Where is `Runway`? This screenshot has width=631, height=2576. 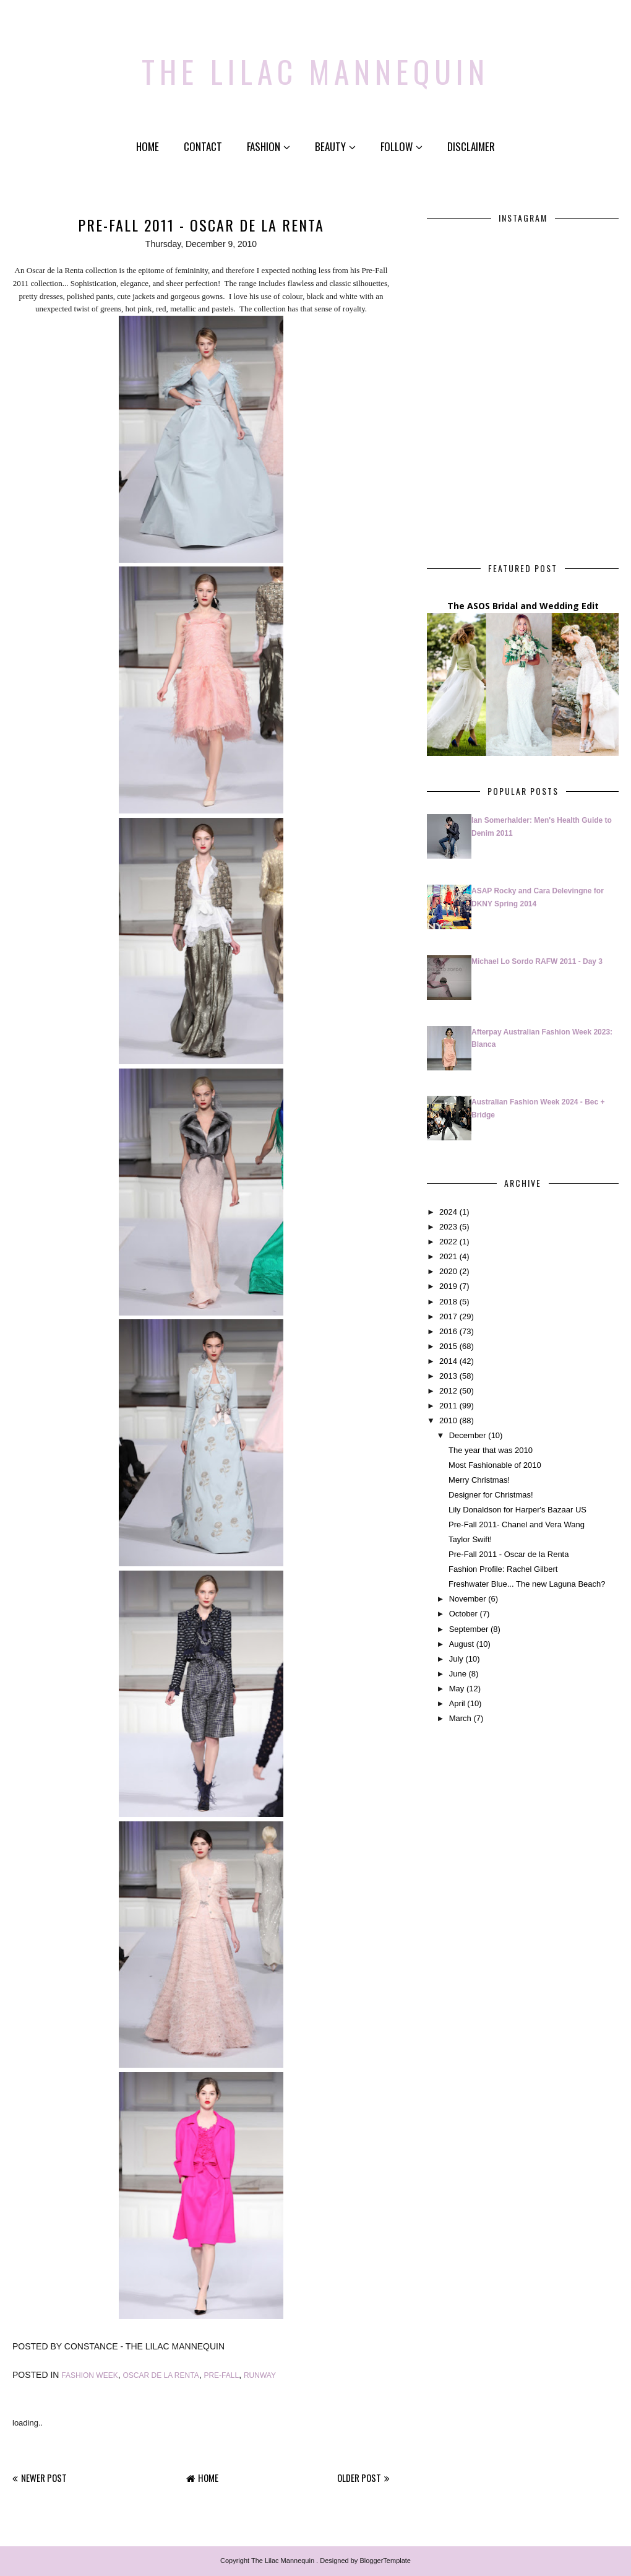 Runway is located at coordinates (260, 2375).